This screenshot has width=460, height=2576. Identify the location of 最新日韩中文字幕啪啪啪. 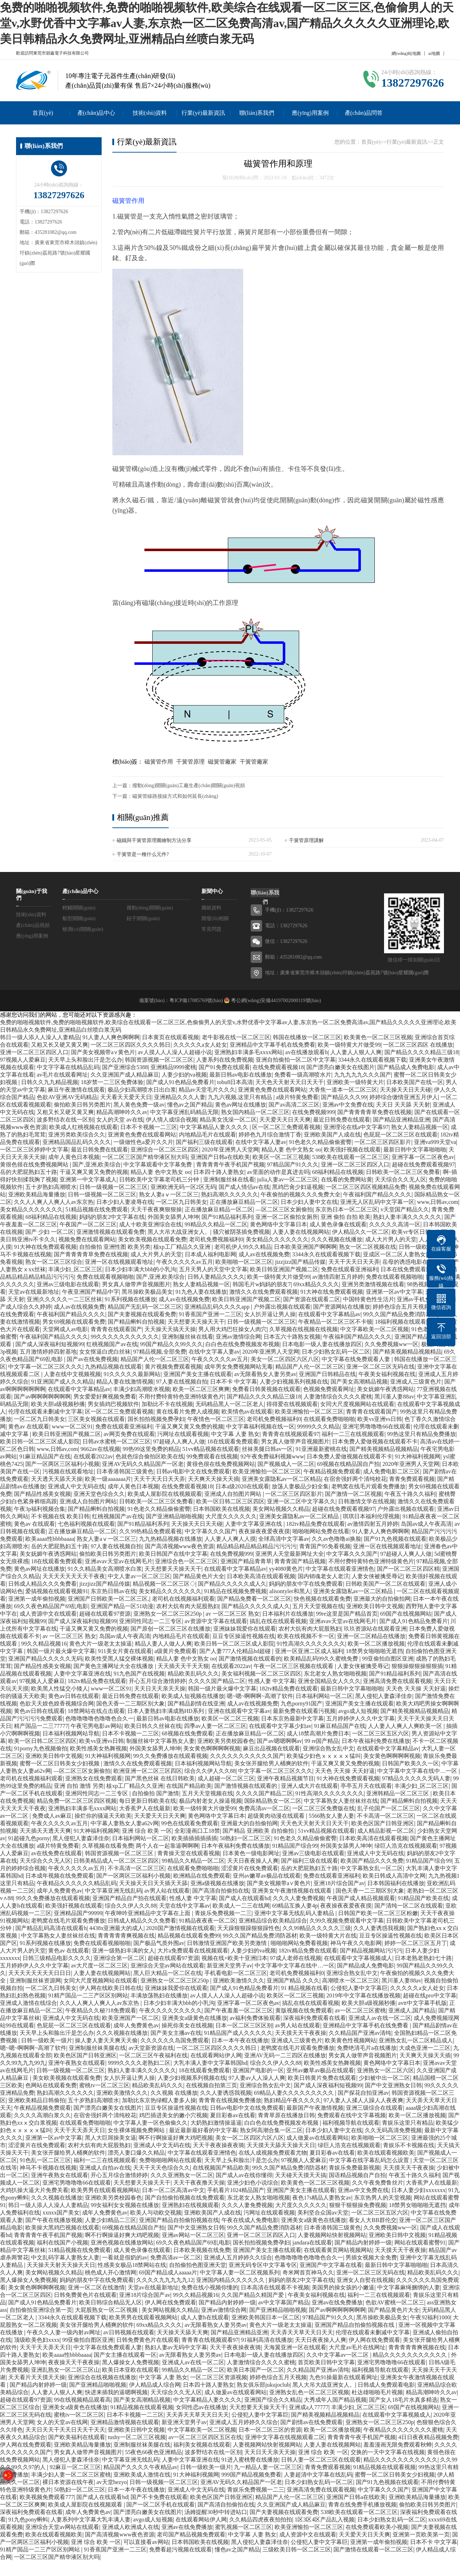
(414, 1149).